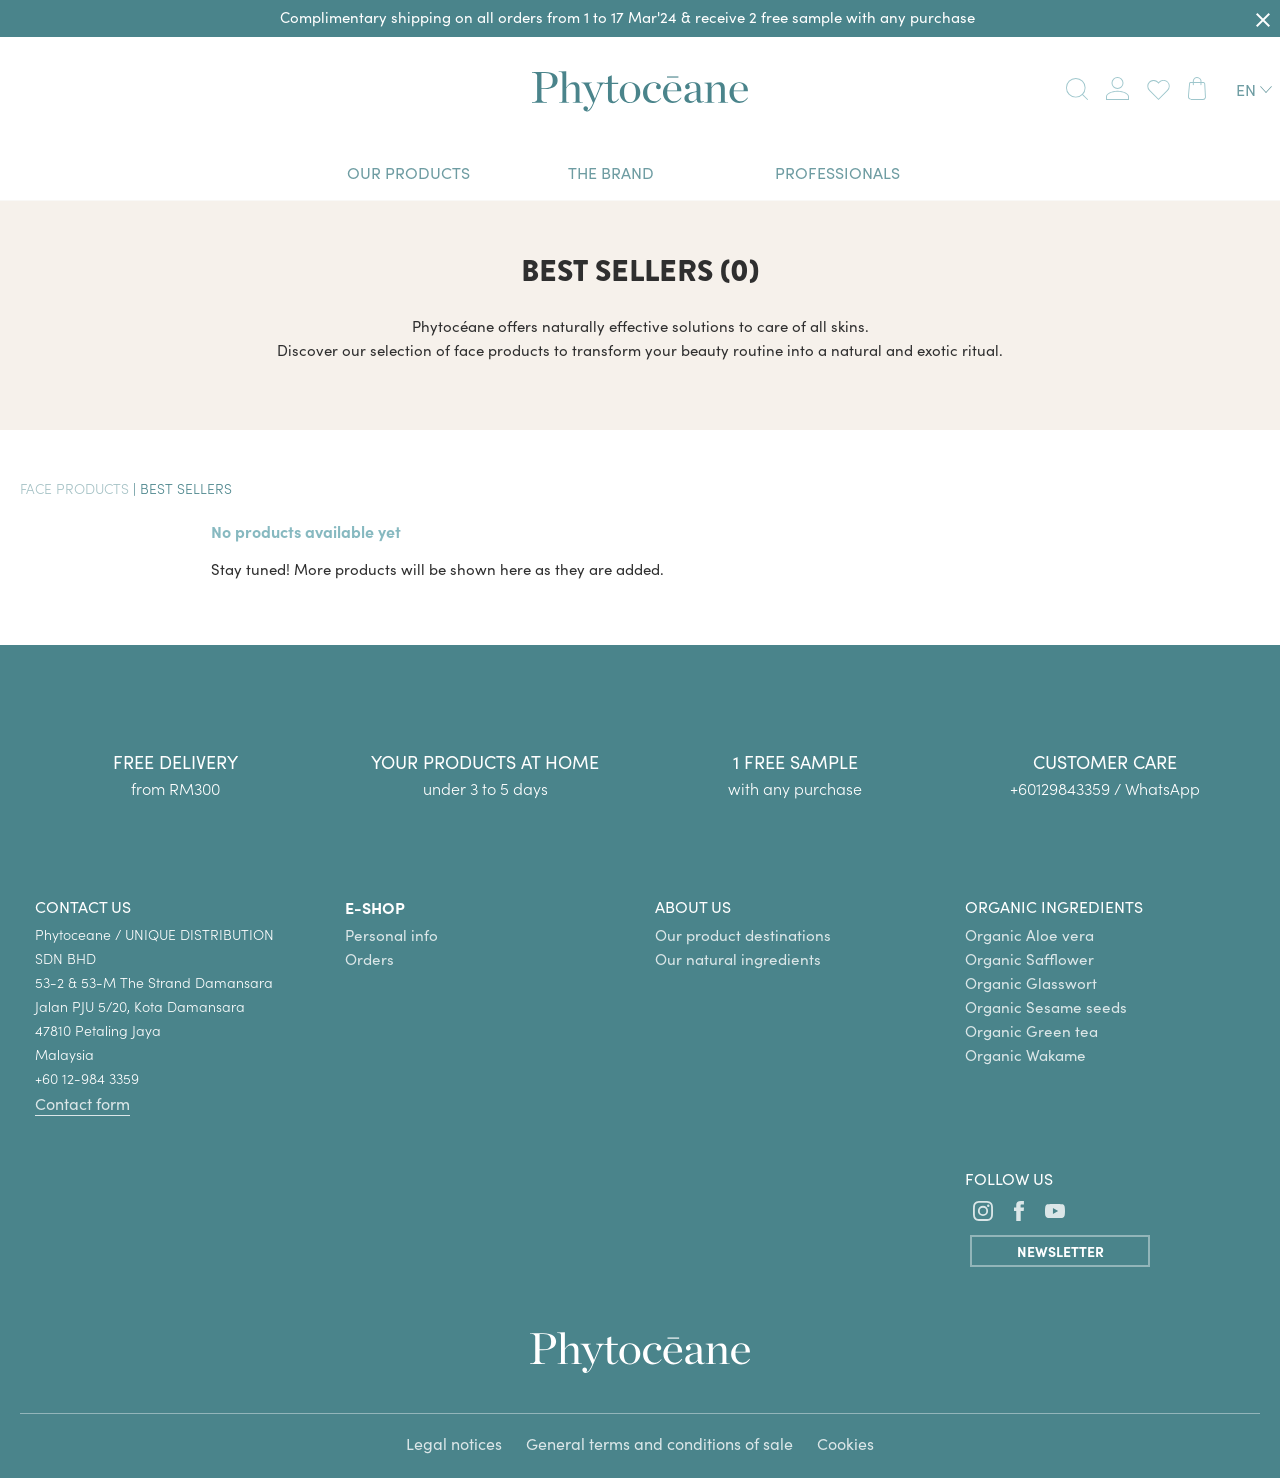 The image size is (1280, 1478). I want to click on E-SHOP, so click(375, 907).